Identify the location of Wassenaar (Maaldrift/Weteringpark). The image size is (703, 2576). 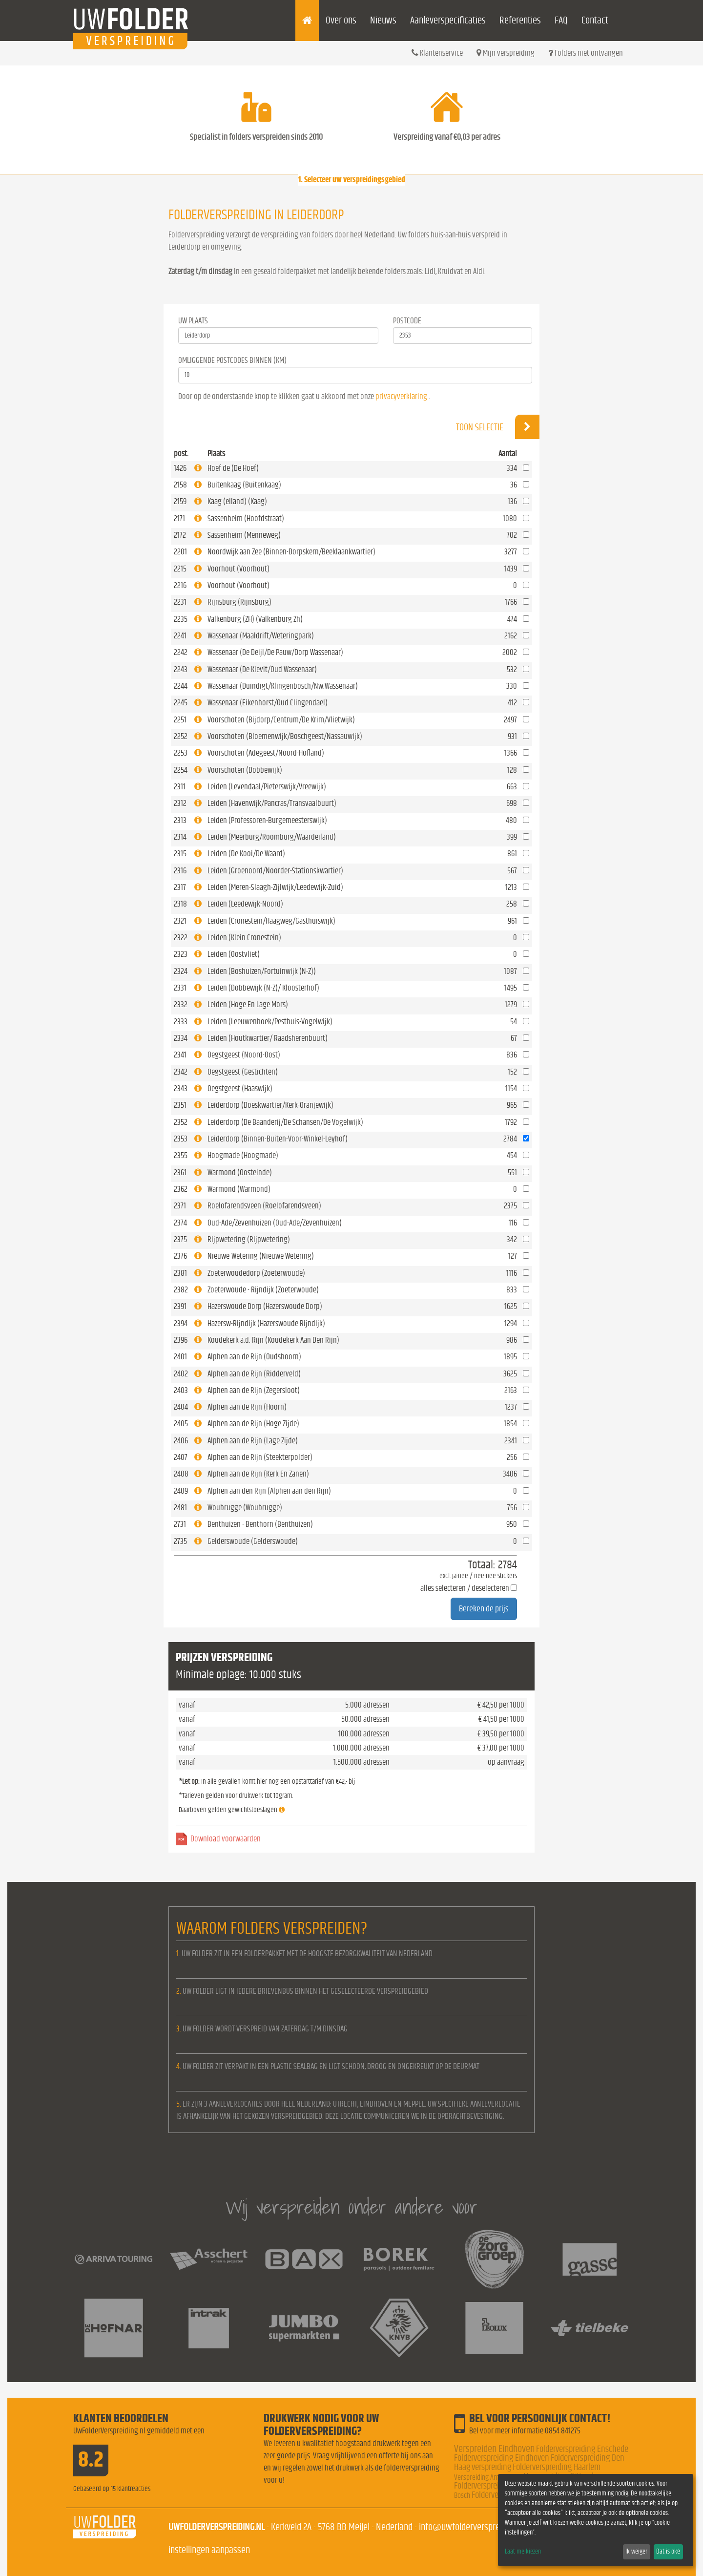
(260, 636).